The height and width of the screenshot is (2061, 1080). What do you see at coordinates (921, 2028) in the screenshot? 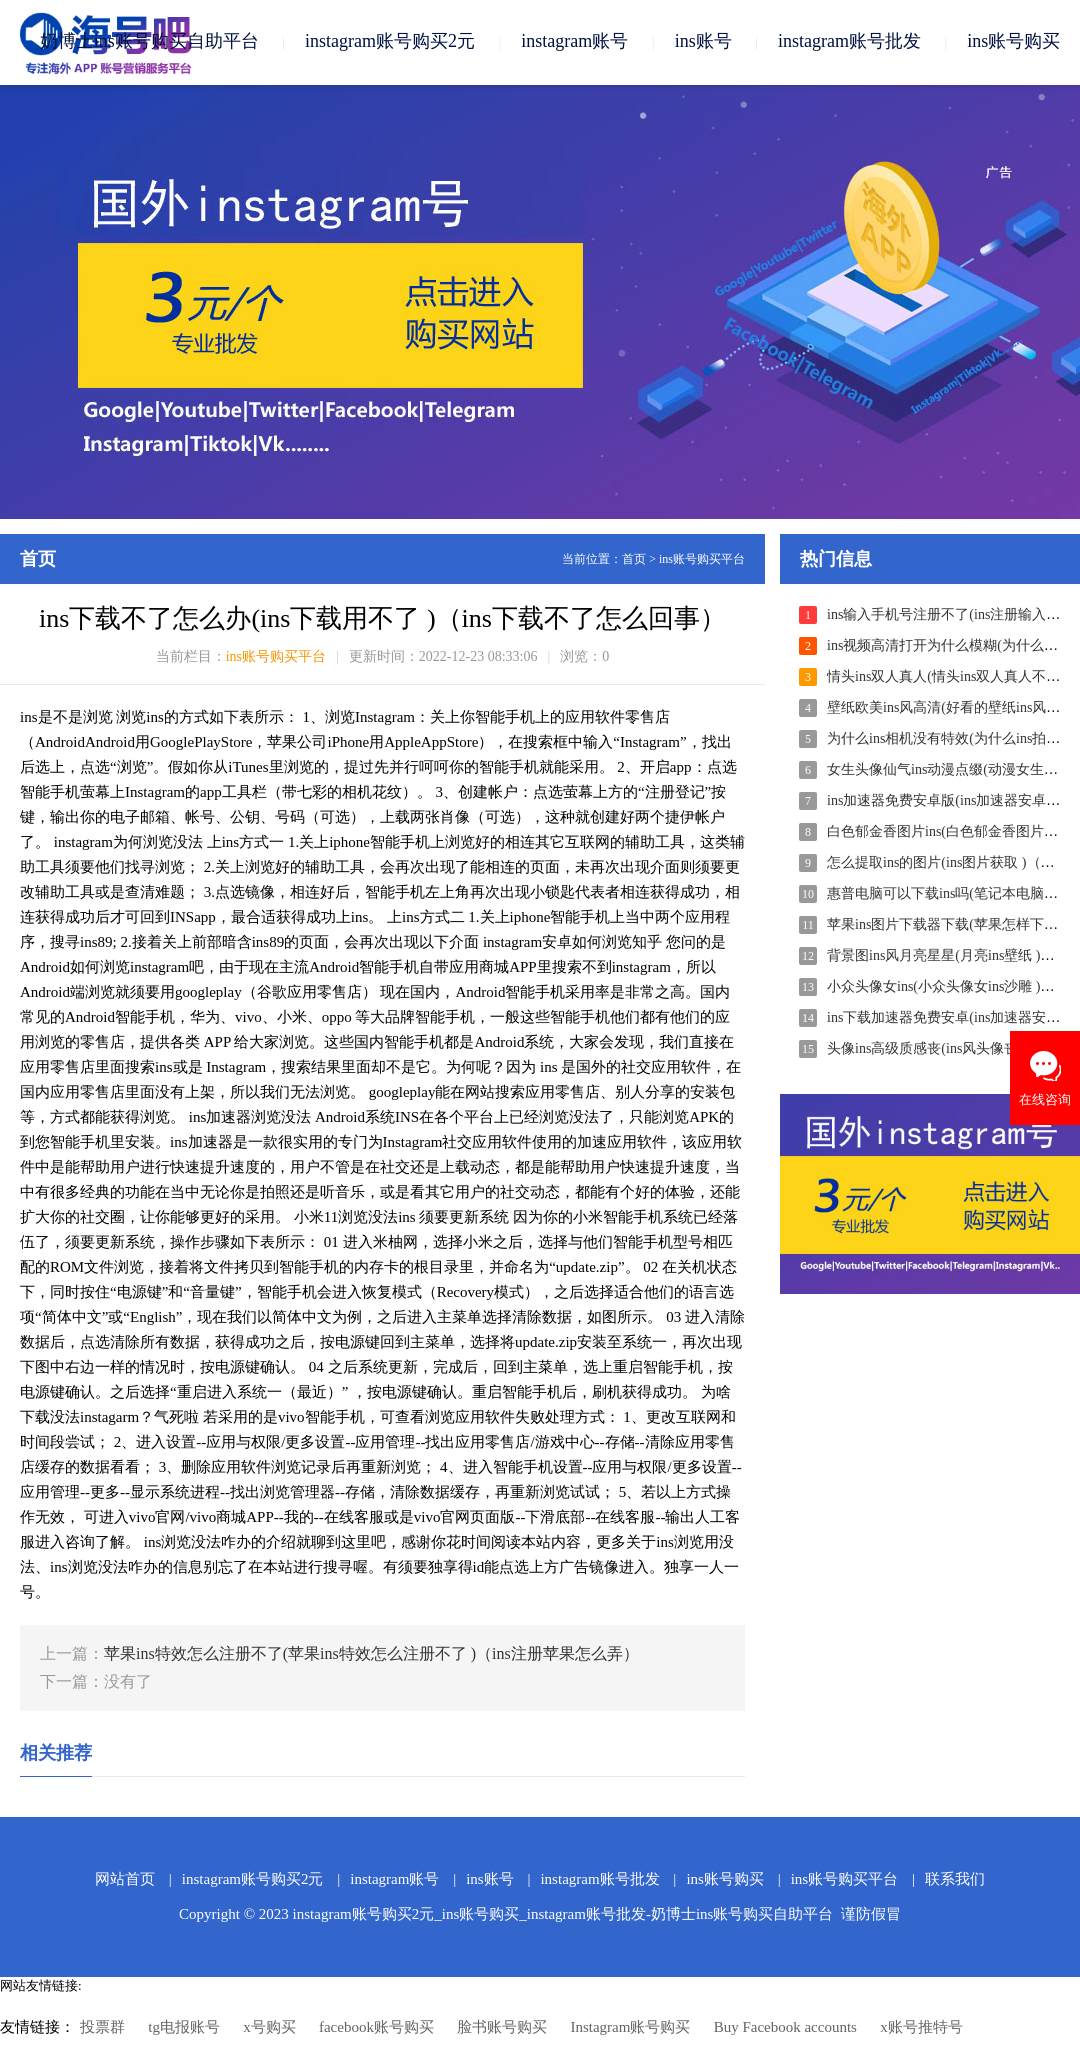
I see `x账号推特号` at bounding box center [921, 2028].